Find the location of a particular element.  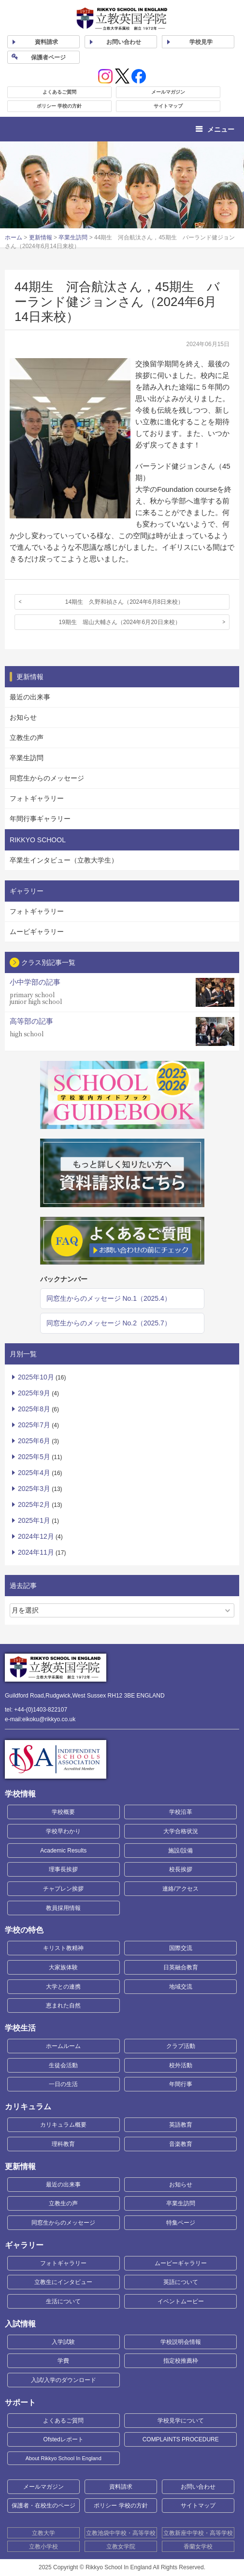

年間行事ギャラリー is located at coordinates (40, 818).